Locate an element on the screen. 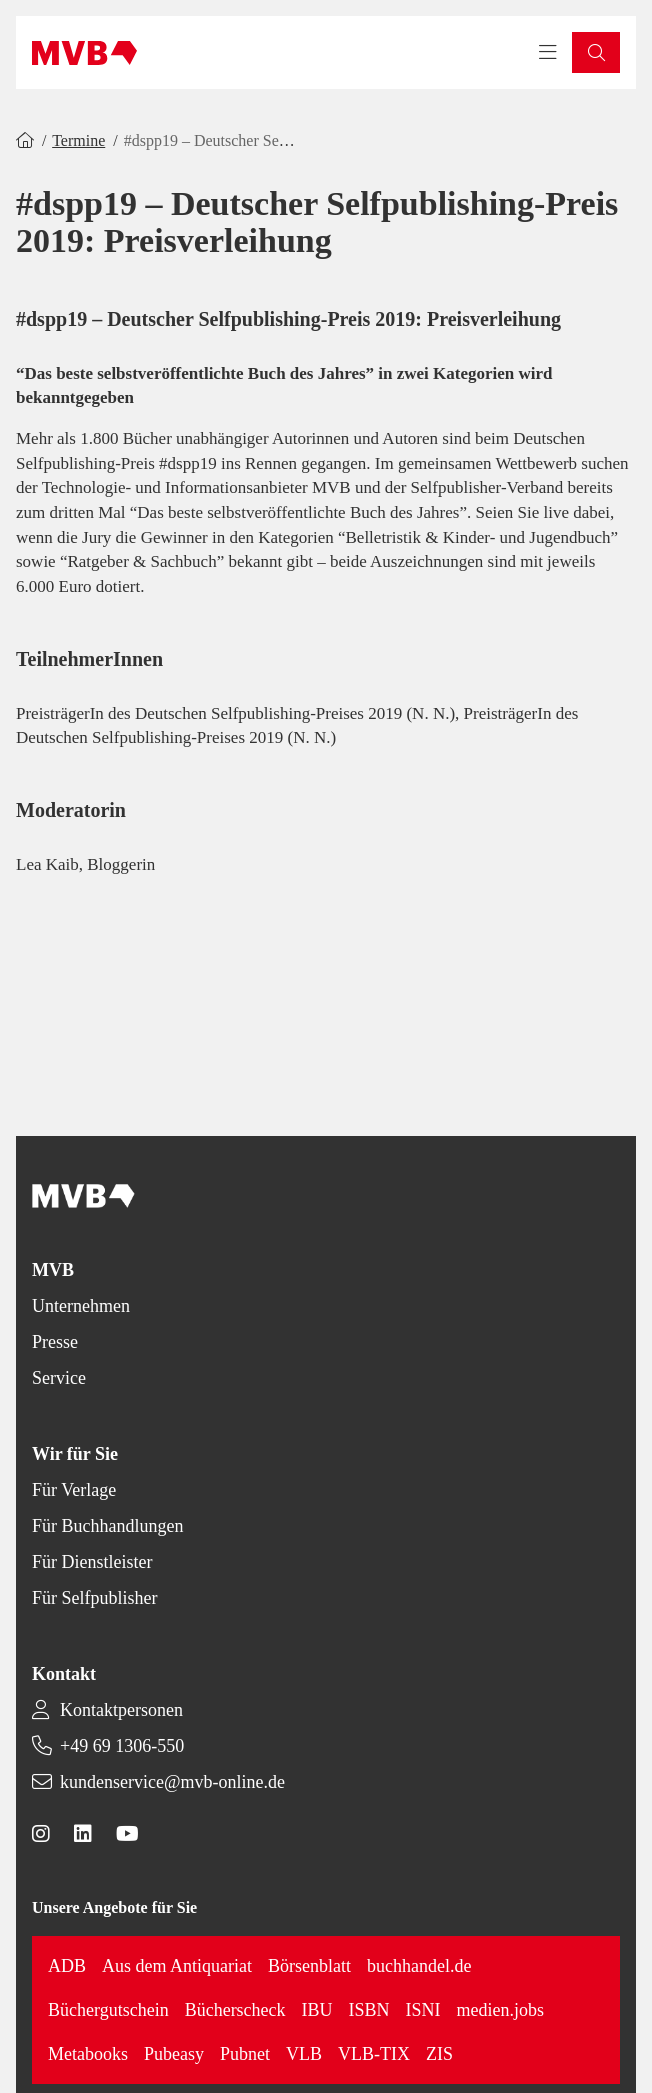 The height and width of the screenshot is (2093, 652). [Back to homepage] is located at coordinates (84, 53).